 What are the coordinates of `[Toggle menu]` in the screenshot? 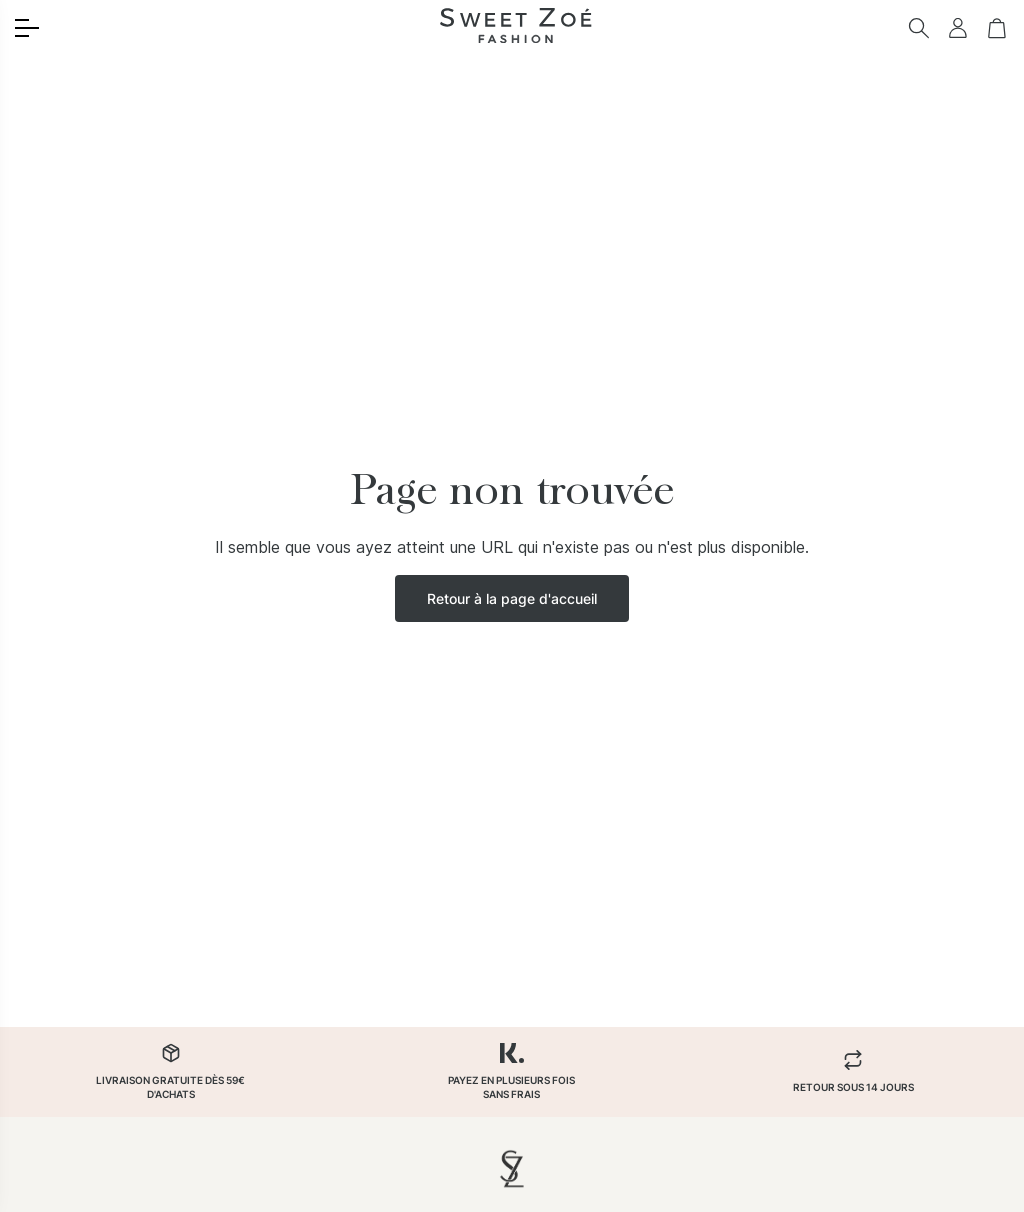 It's located at (27, 28).